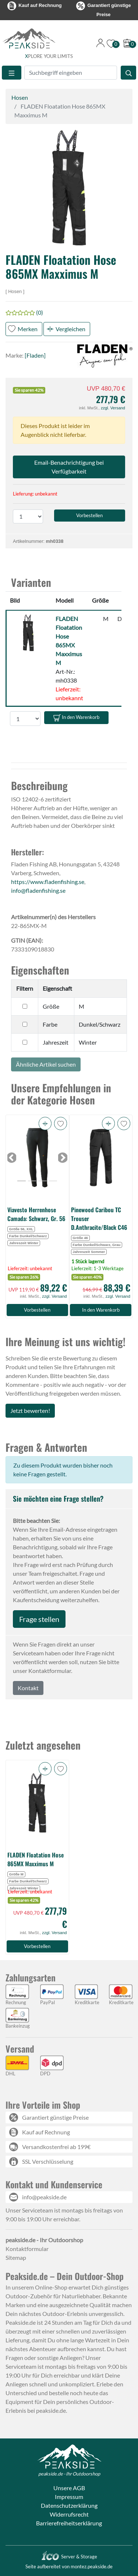  What do you see at coordinates (39, 1619) in the screenshot?
I see `Frage stellen` at bounding box center [39, 1619].